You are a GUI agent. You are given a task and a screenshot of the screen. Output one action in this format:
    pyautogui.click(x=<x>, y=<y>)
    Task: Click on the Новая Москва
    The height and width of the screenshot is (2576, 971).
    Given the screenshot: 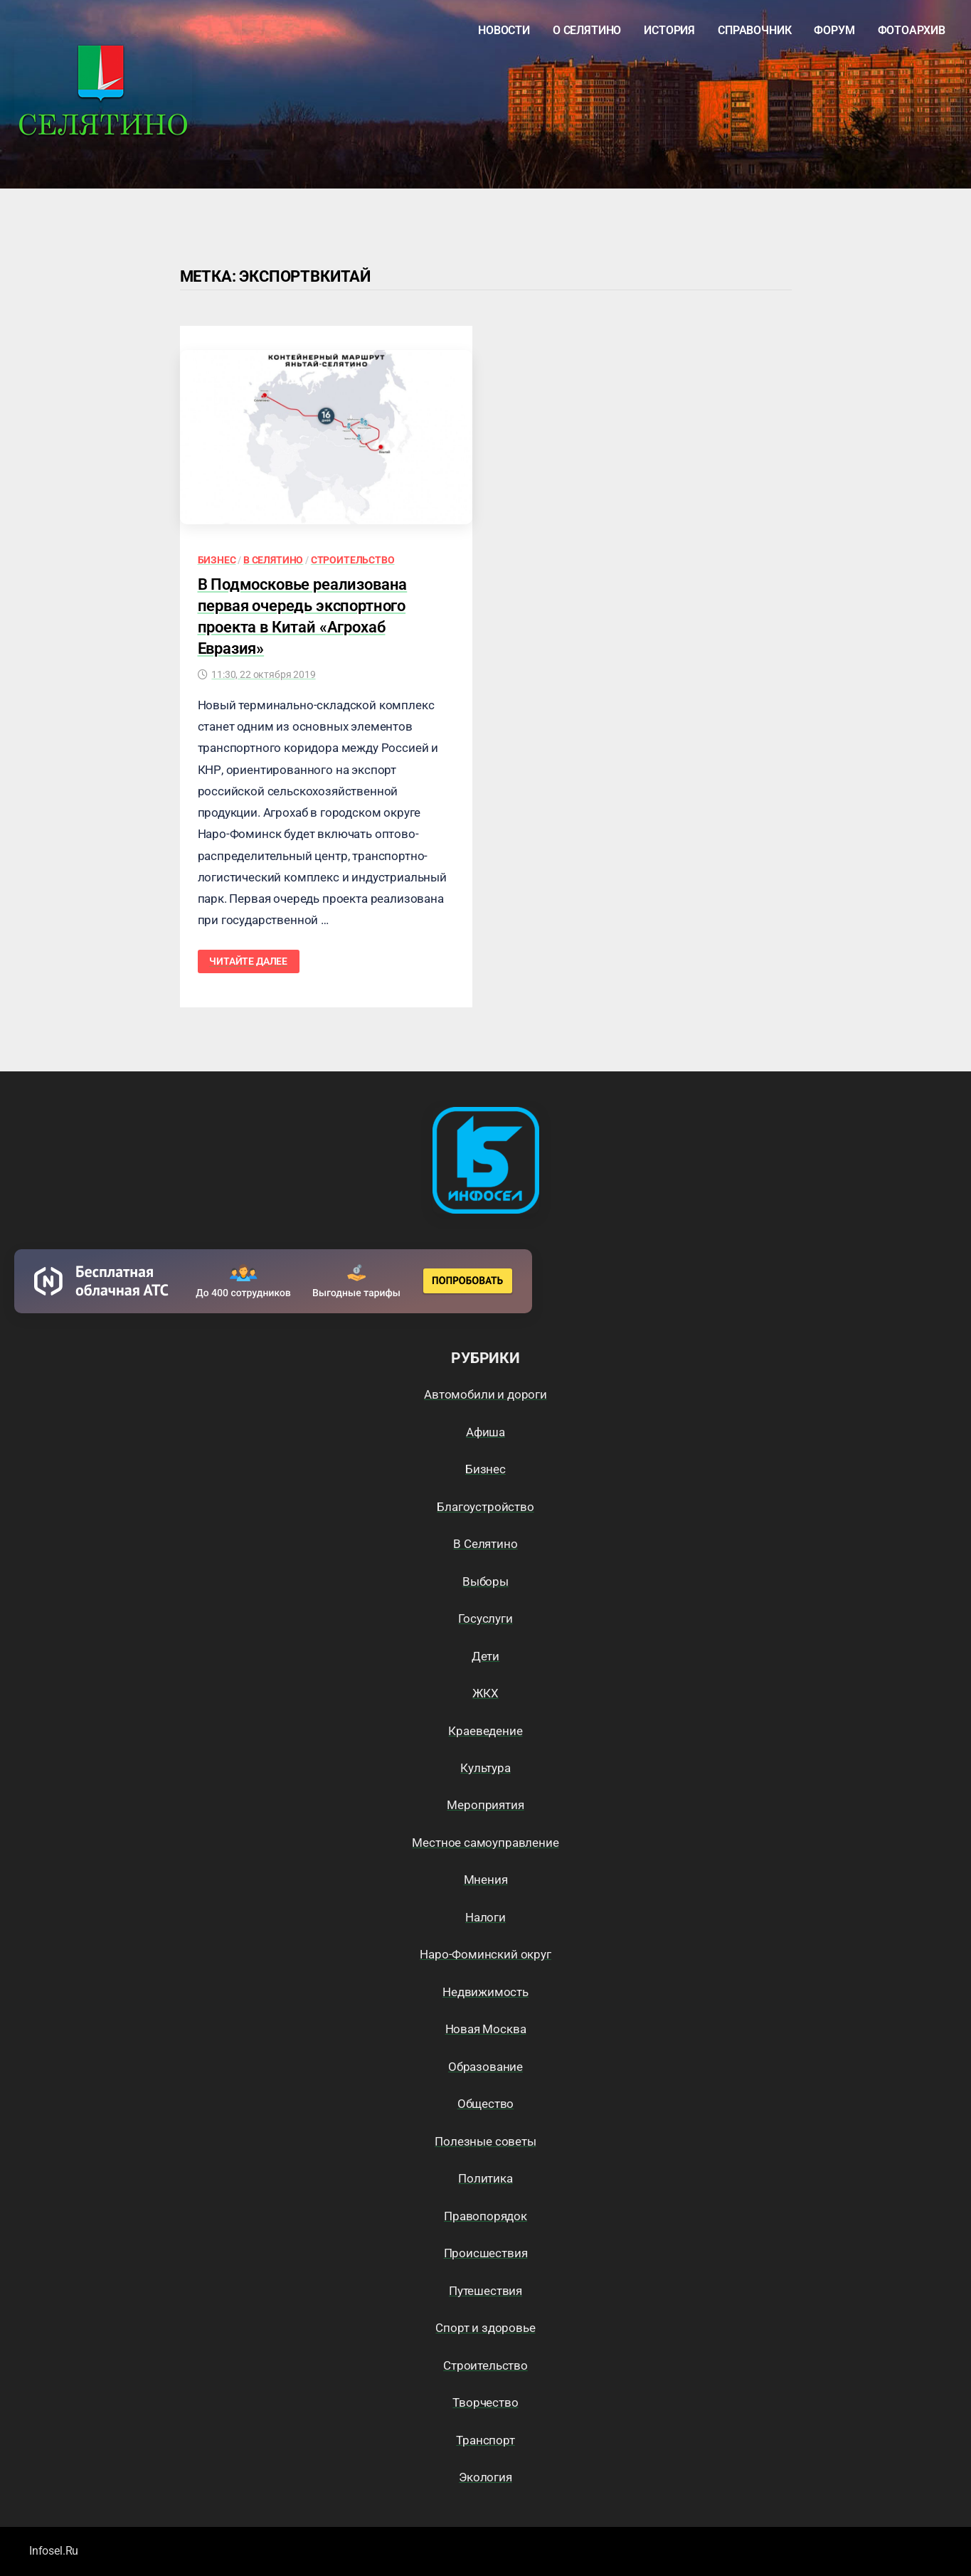 What is the action you would take?
    pyautogui.click(x=485, y=2029)
    